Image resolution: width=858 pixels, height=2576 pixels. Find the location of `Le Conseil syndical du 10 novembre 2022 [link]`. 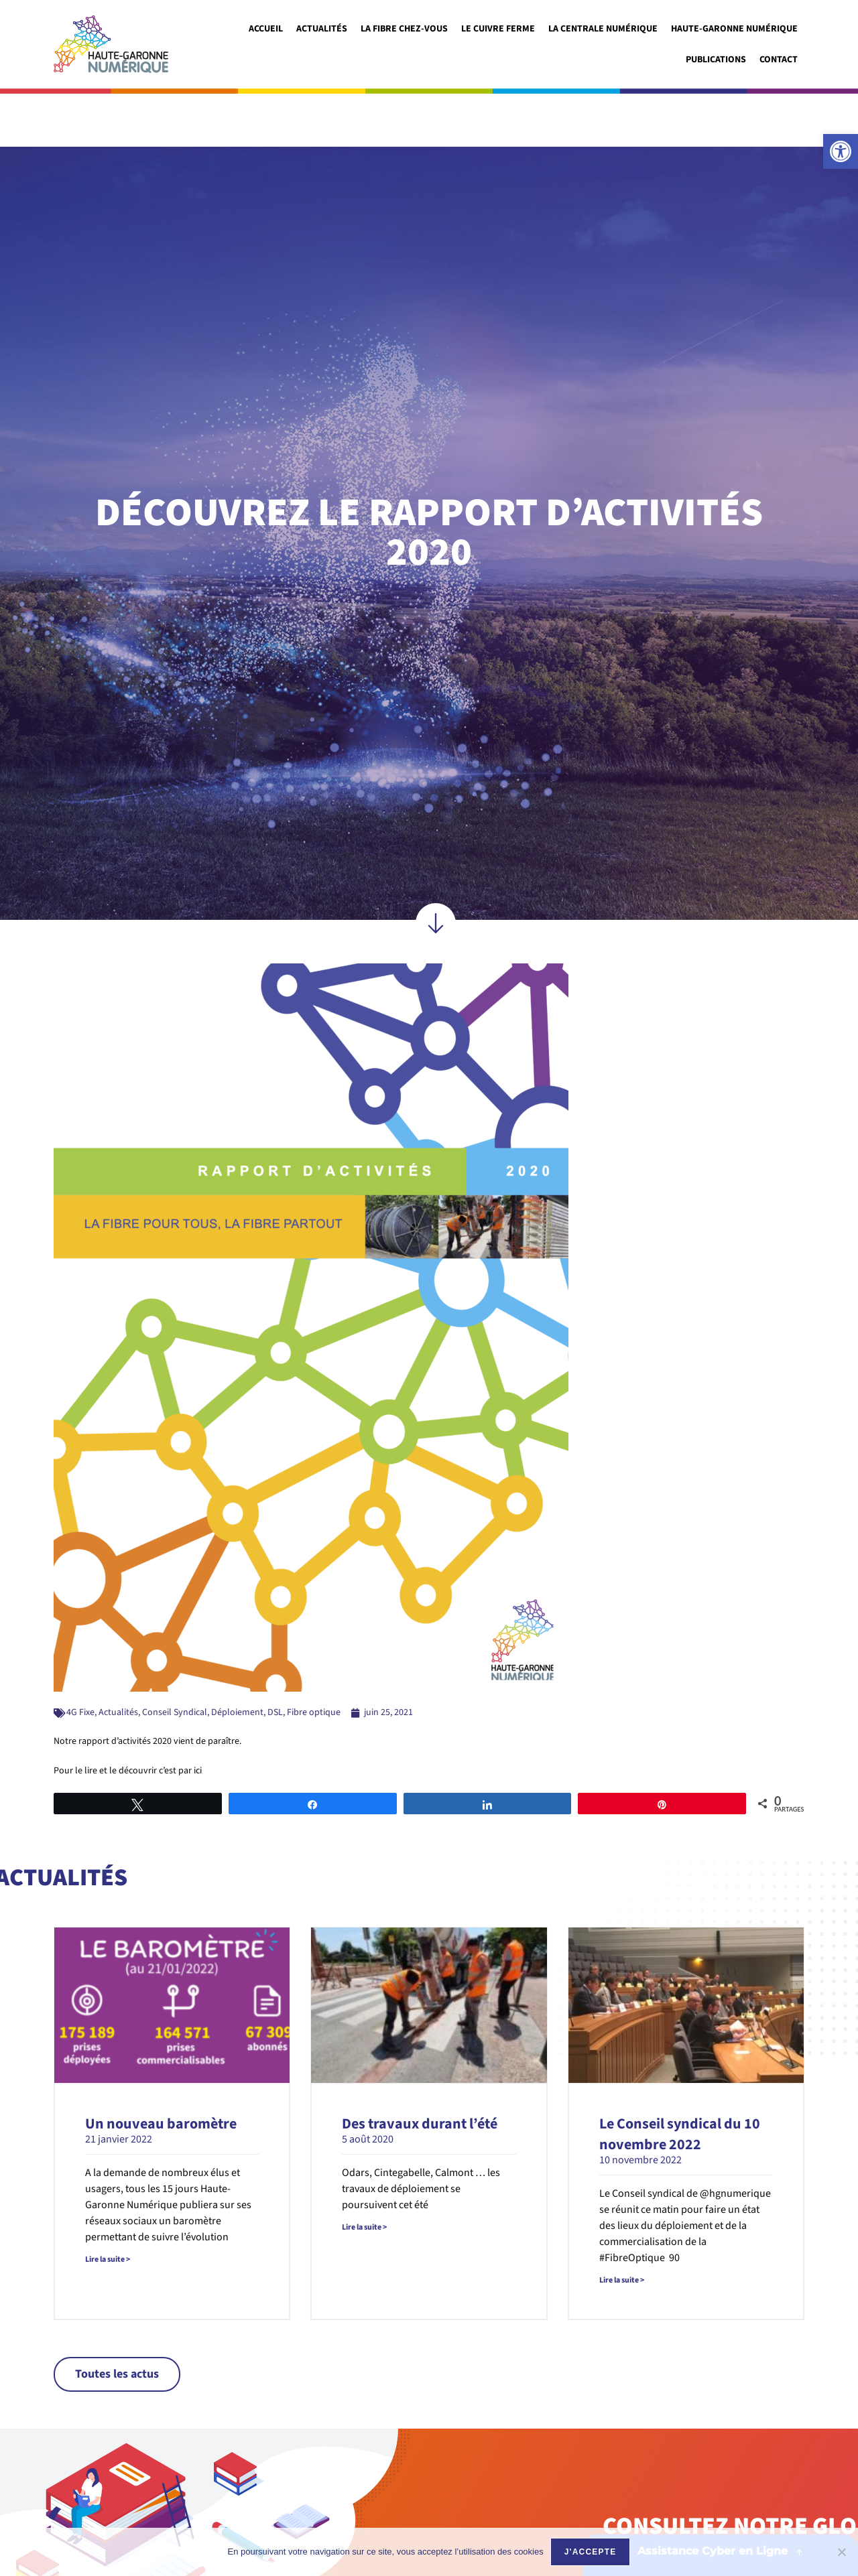

Le Conseil syndical du 10 novembre 2022 [link] is located at coordinates (679, 2081).